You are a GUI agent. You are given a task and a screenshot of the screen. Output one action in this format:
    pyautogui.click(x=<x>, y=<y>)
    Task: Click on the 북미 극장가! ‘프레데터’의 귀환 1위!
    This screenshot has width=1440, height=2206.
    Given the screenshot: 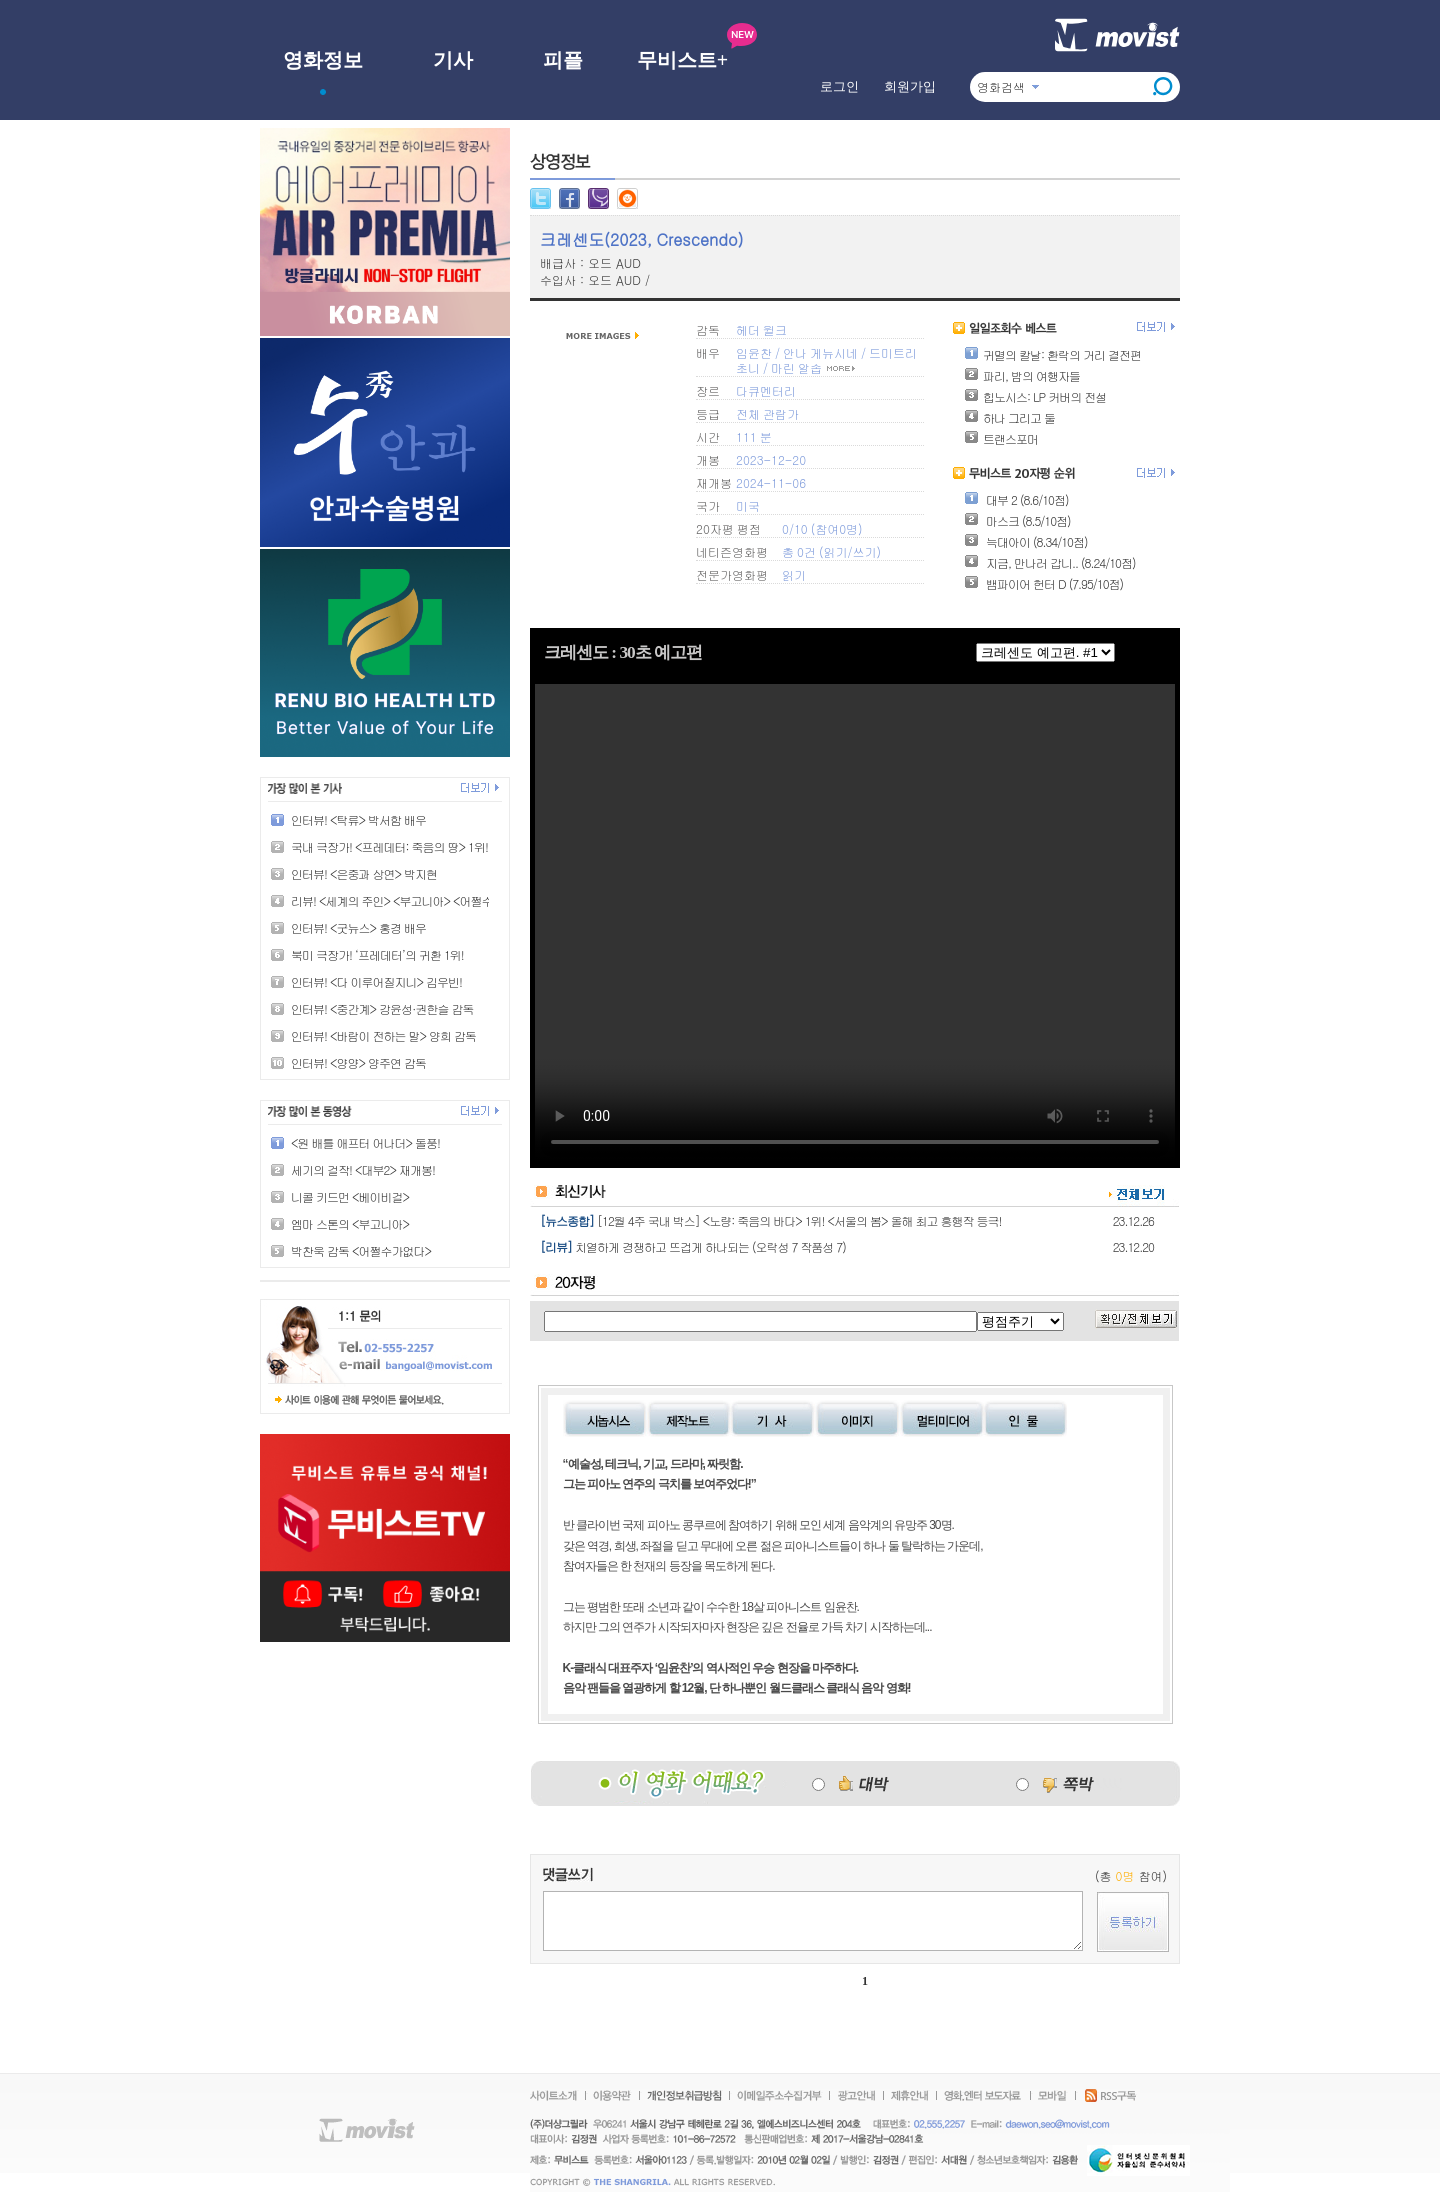 What is the action you would take?
    pyautogui.click(x=377, y=954)
    